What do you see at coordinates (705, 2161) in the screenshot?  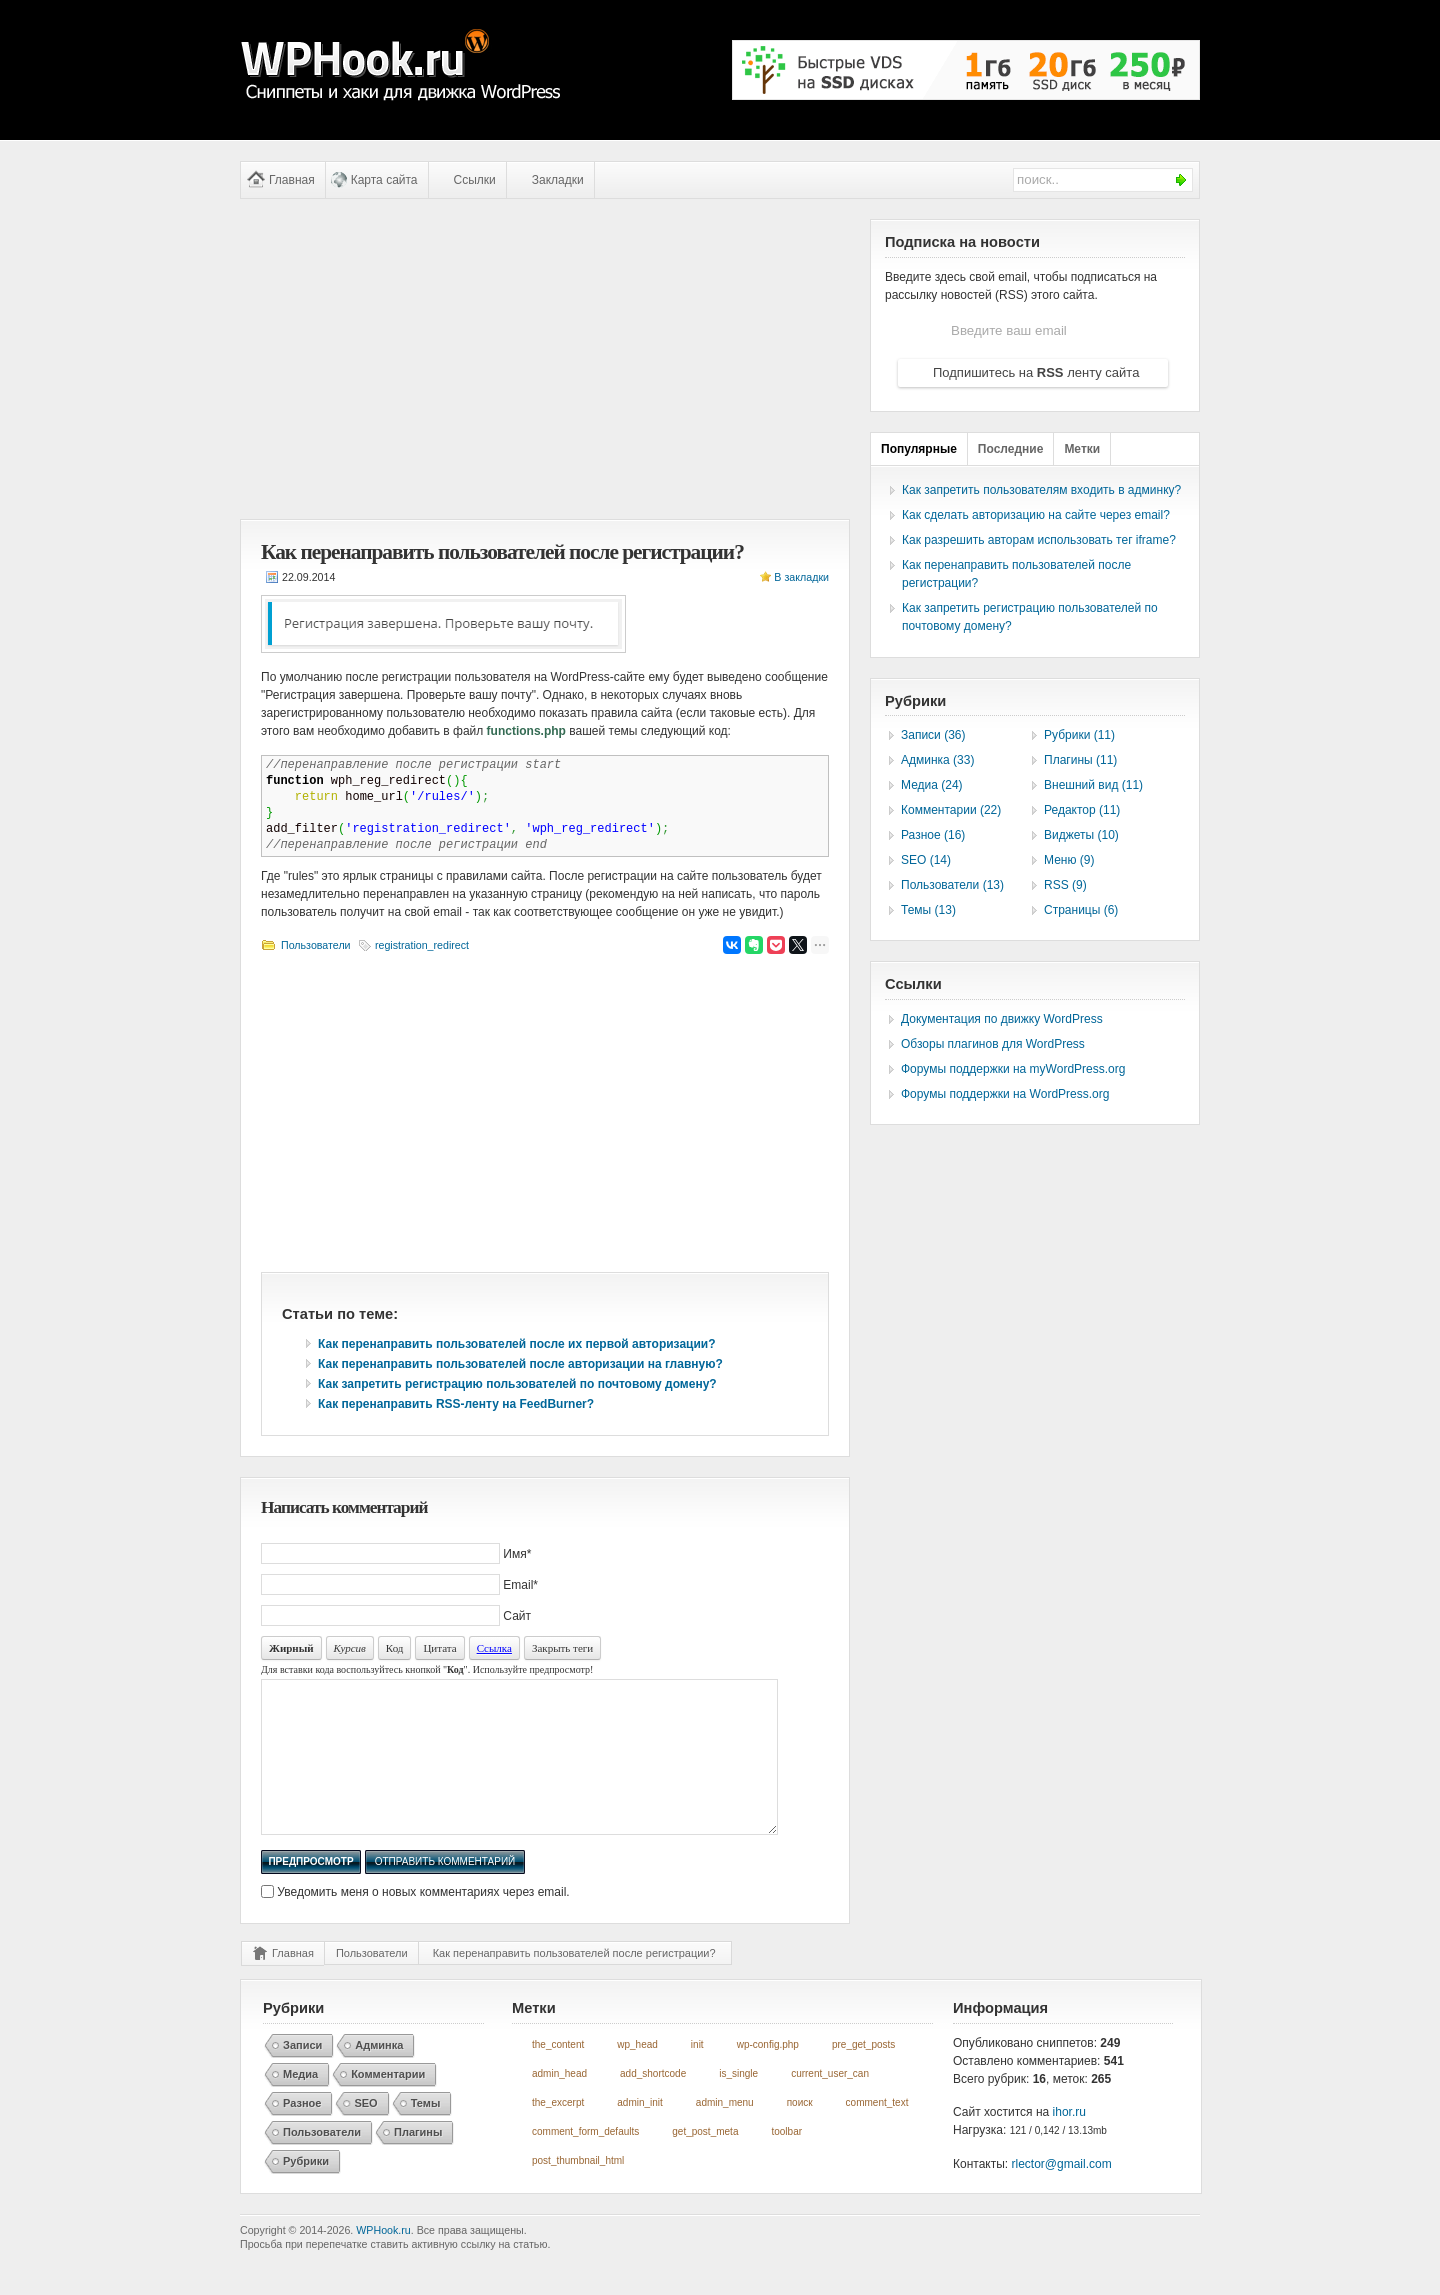 I see `get_post_meta` at bounding box center [705, 2161].